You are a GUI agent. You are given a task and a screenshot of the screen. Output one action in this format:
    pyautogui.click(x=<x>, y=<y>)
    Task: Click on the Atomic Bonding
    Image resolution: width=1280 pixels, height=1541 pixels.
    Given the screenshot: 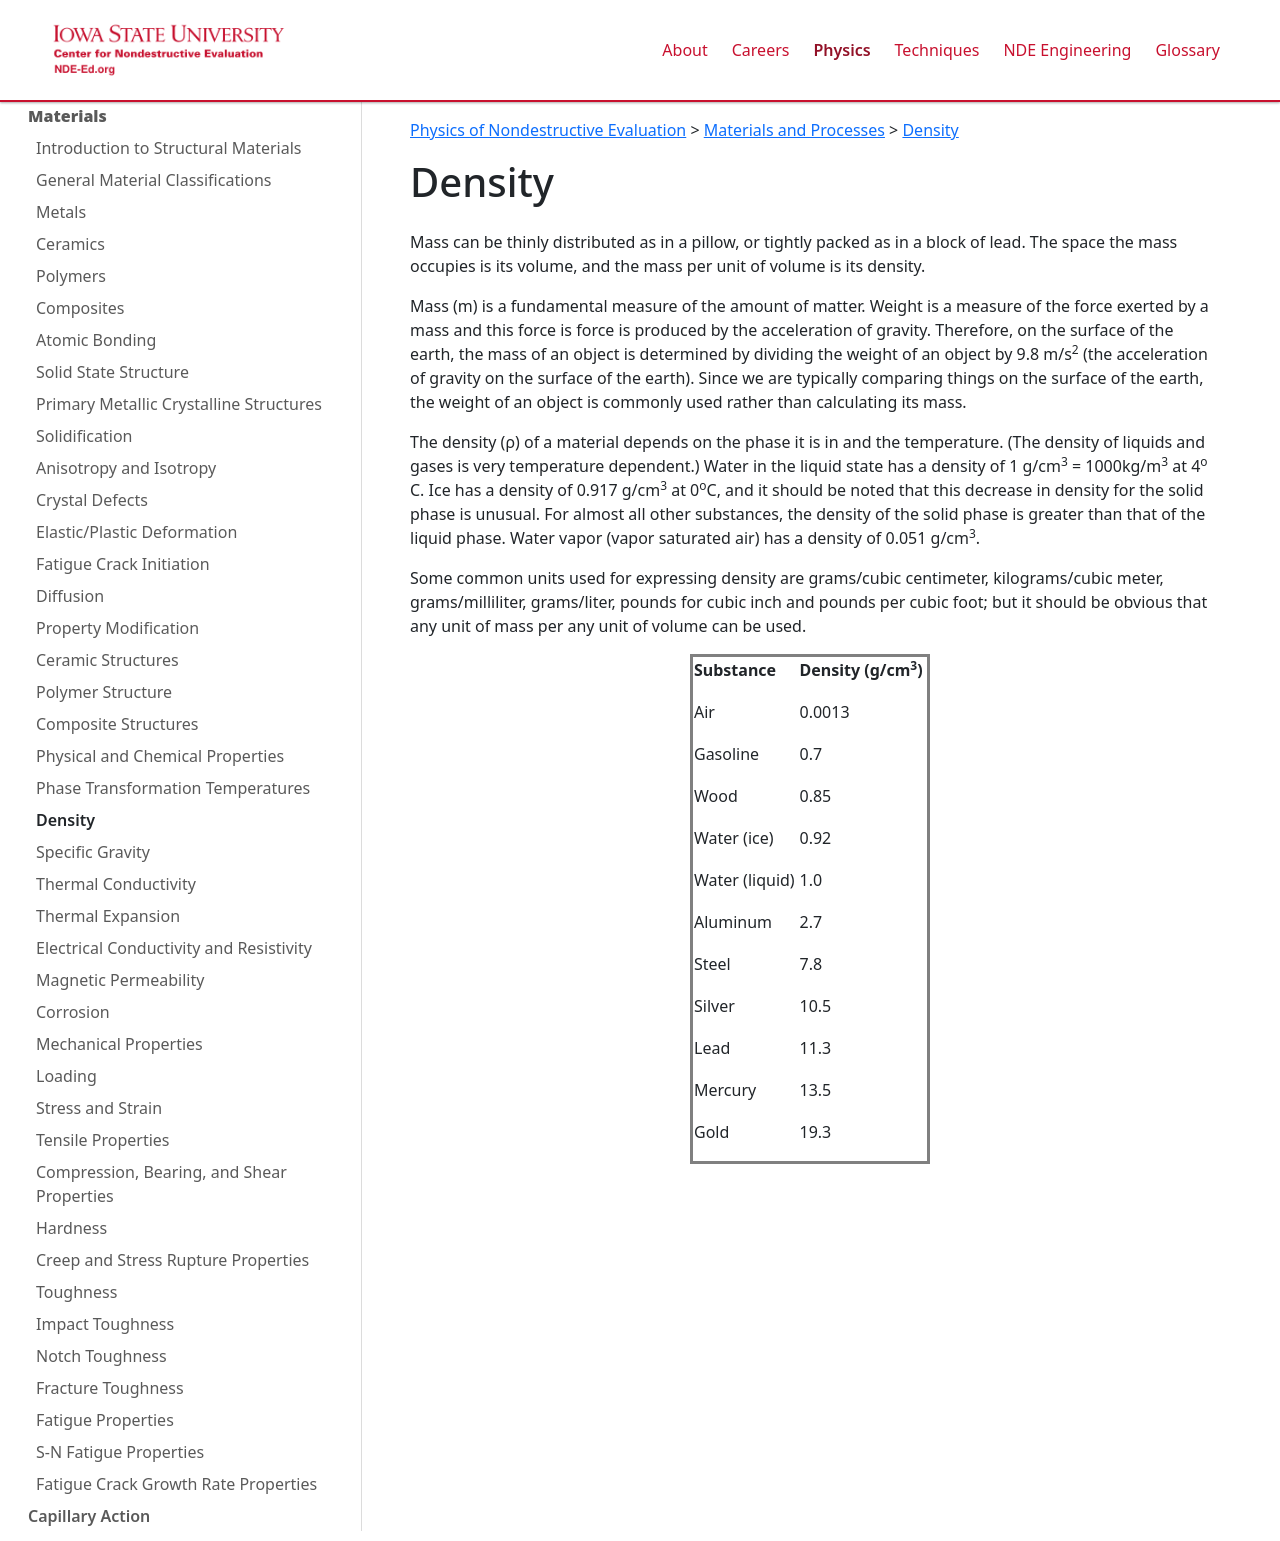 What is the action you would take?
    pyautogui.click(x=96, y=340)
    